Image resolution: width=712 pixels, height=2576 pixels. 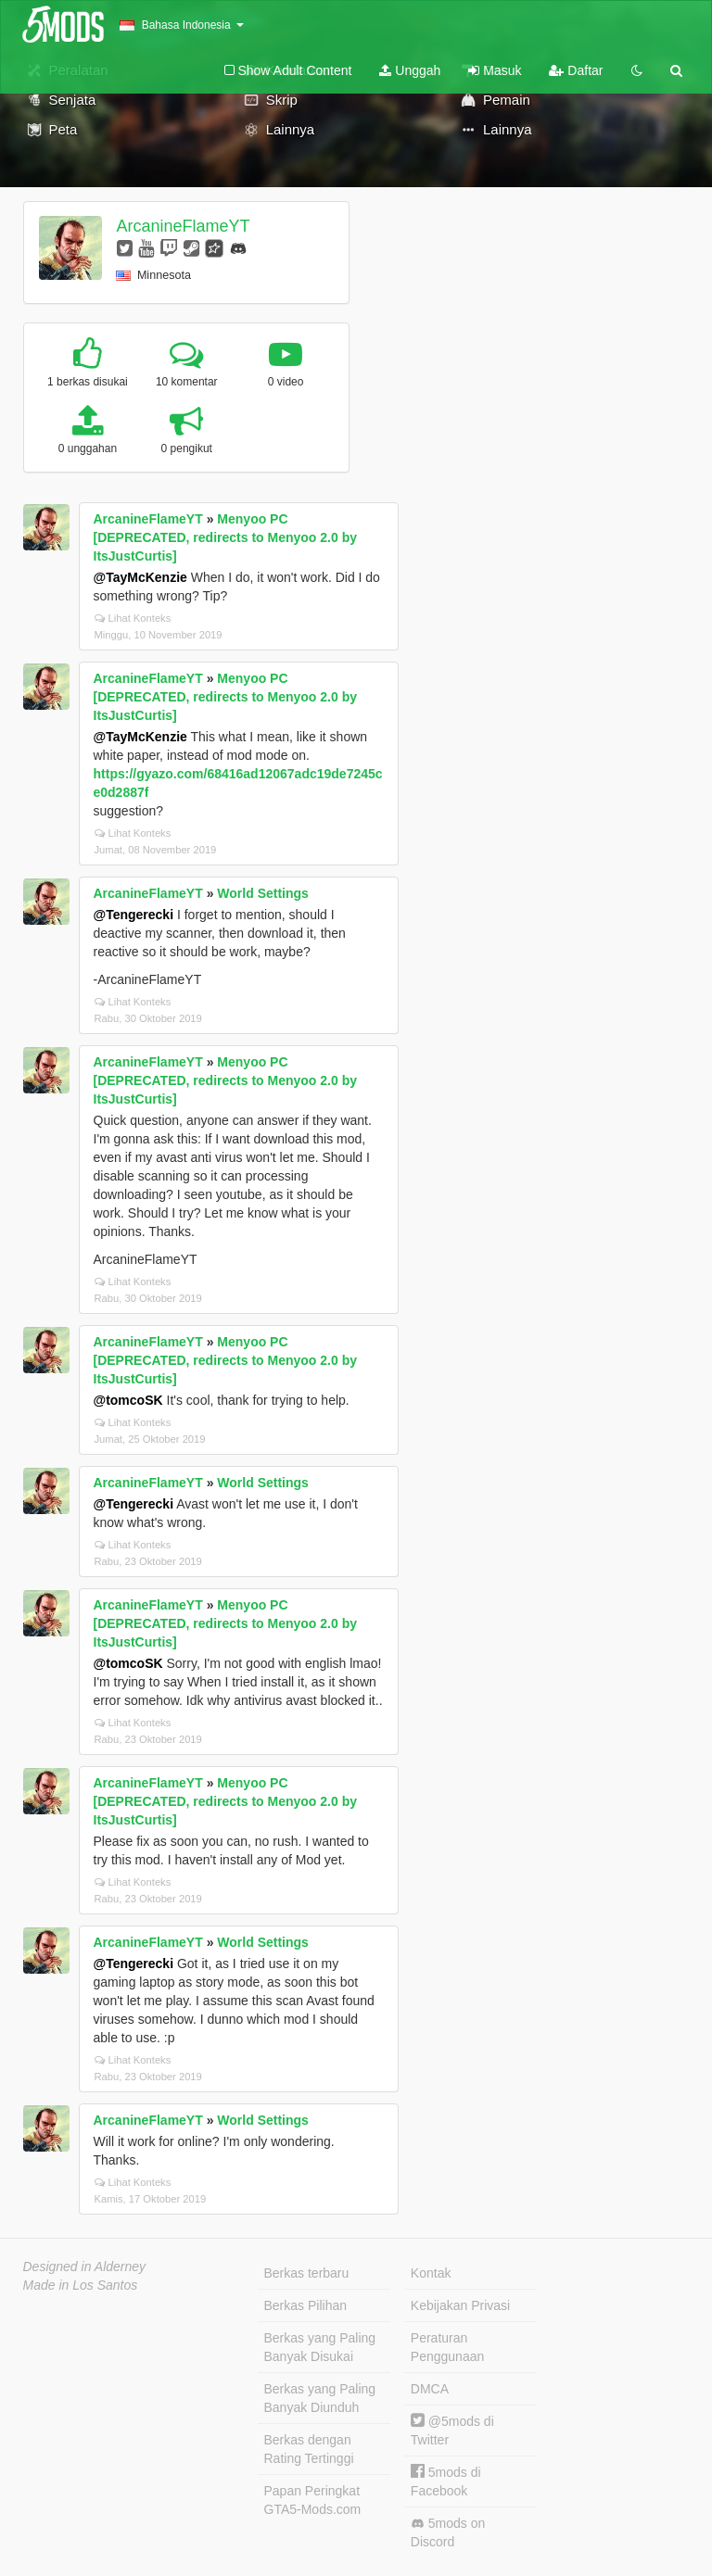 I want to click on Daftar, so click(x=576, y=70).